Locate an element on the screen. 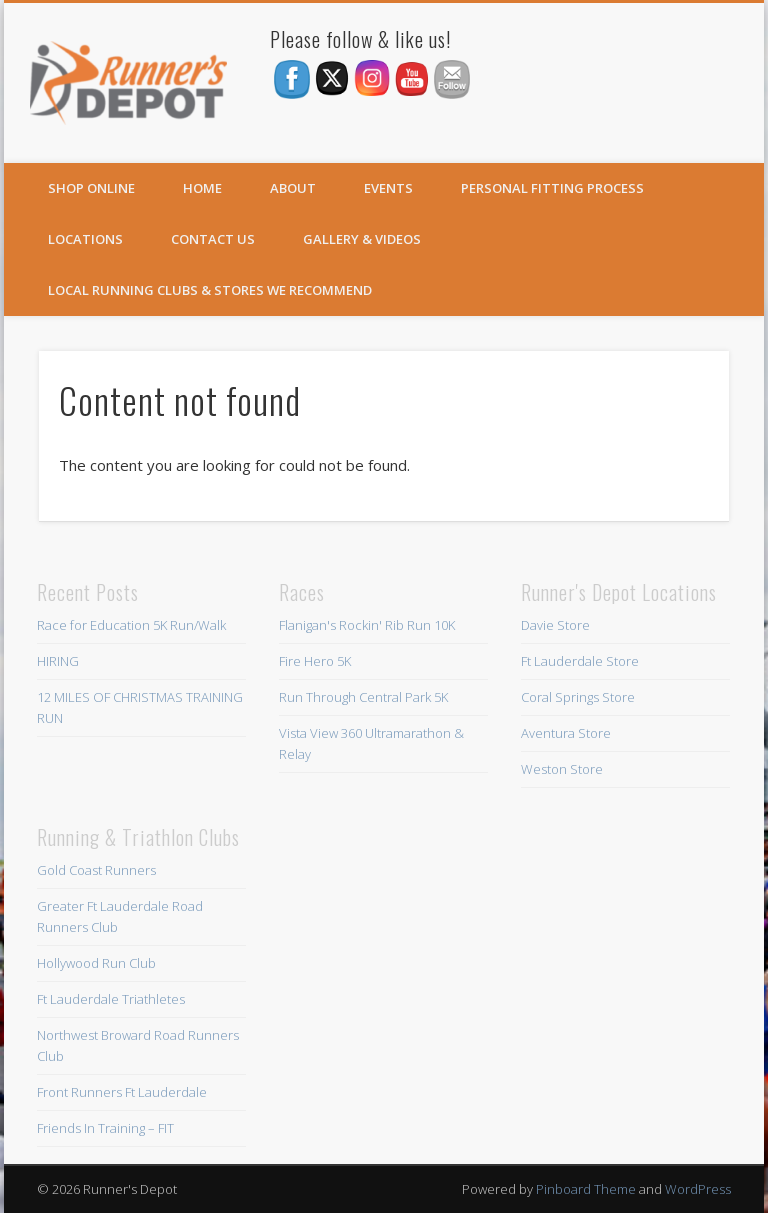  WordPress is located at coordinates (698, 1189).